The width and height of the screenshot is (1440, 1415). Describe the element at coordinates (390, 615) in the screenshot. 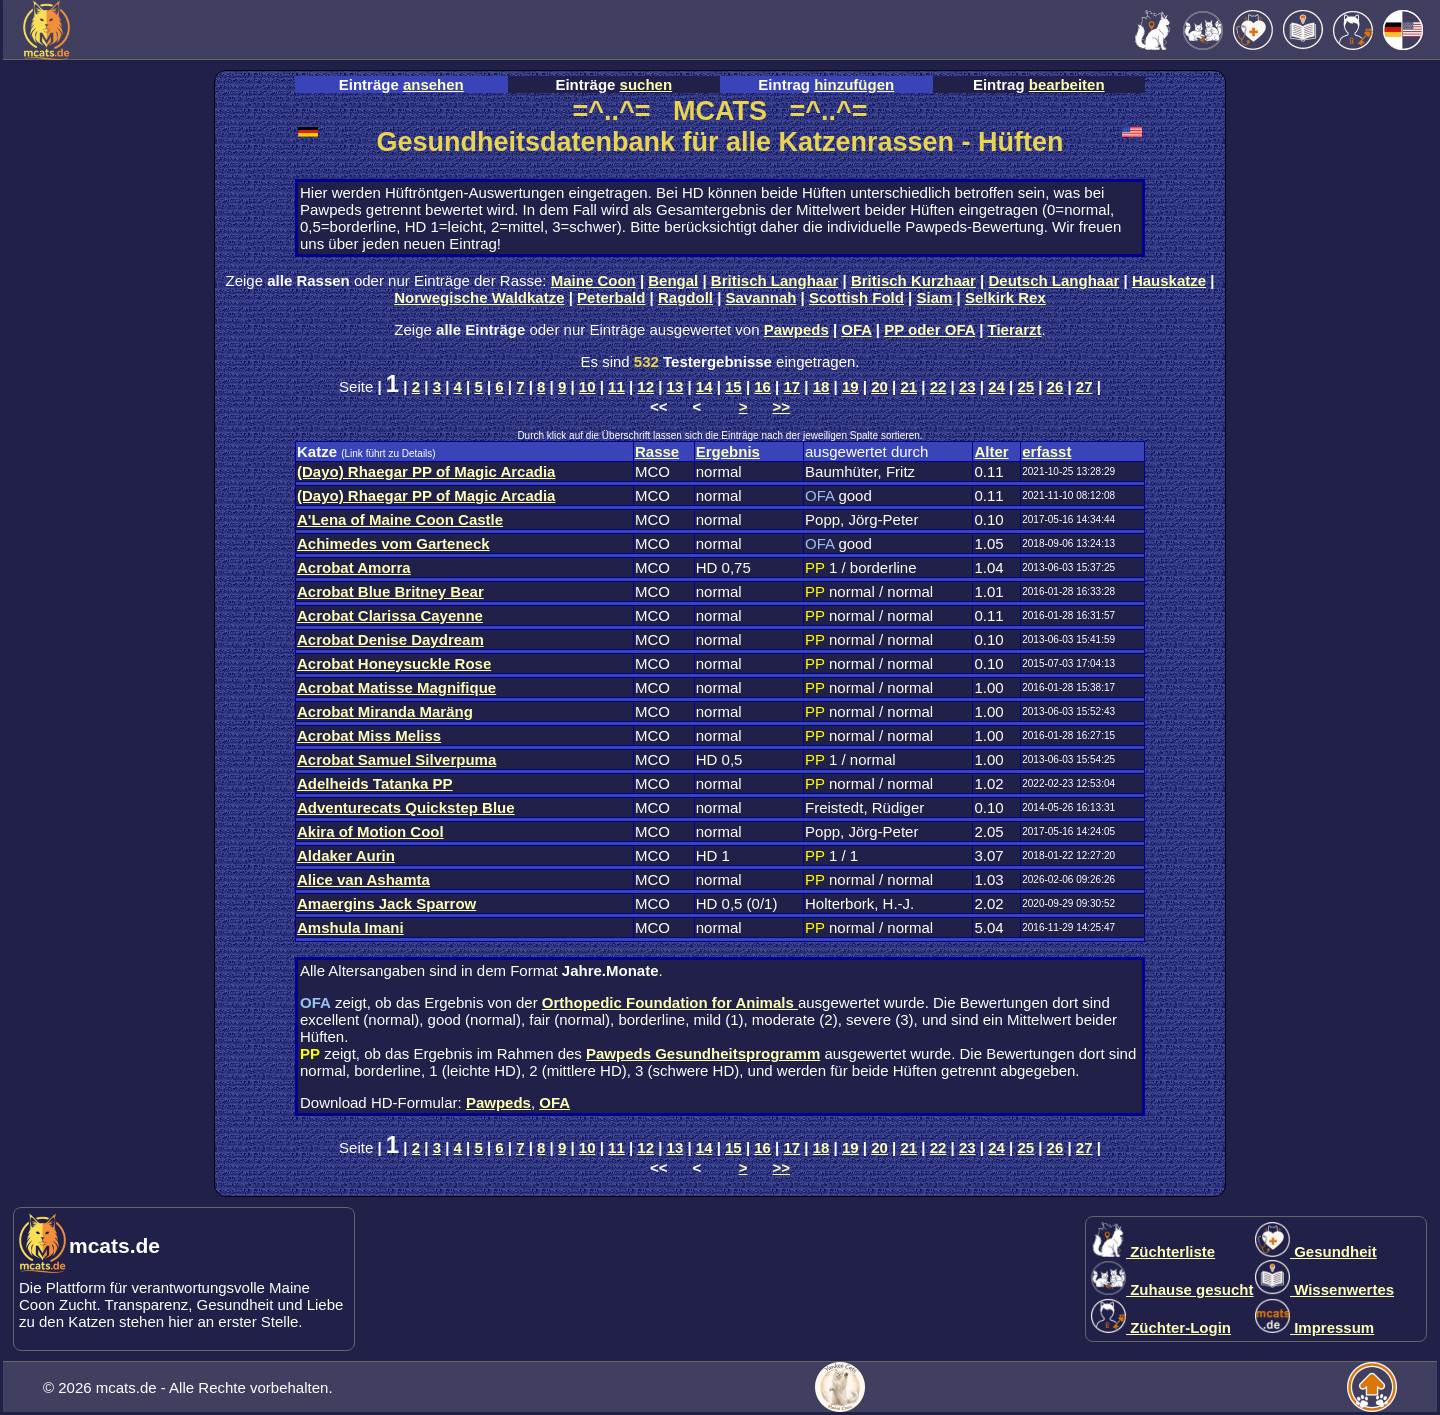

I see `Acrobat Clarissa Cayenne` at that location.